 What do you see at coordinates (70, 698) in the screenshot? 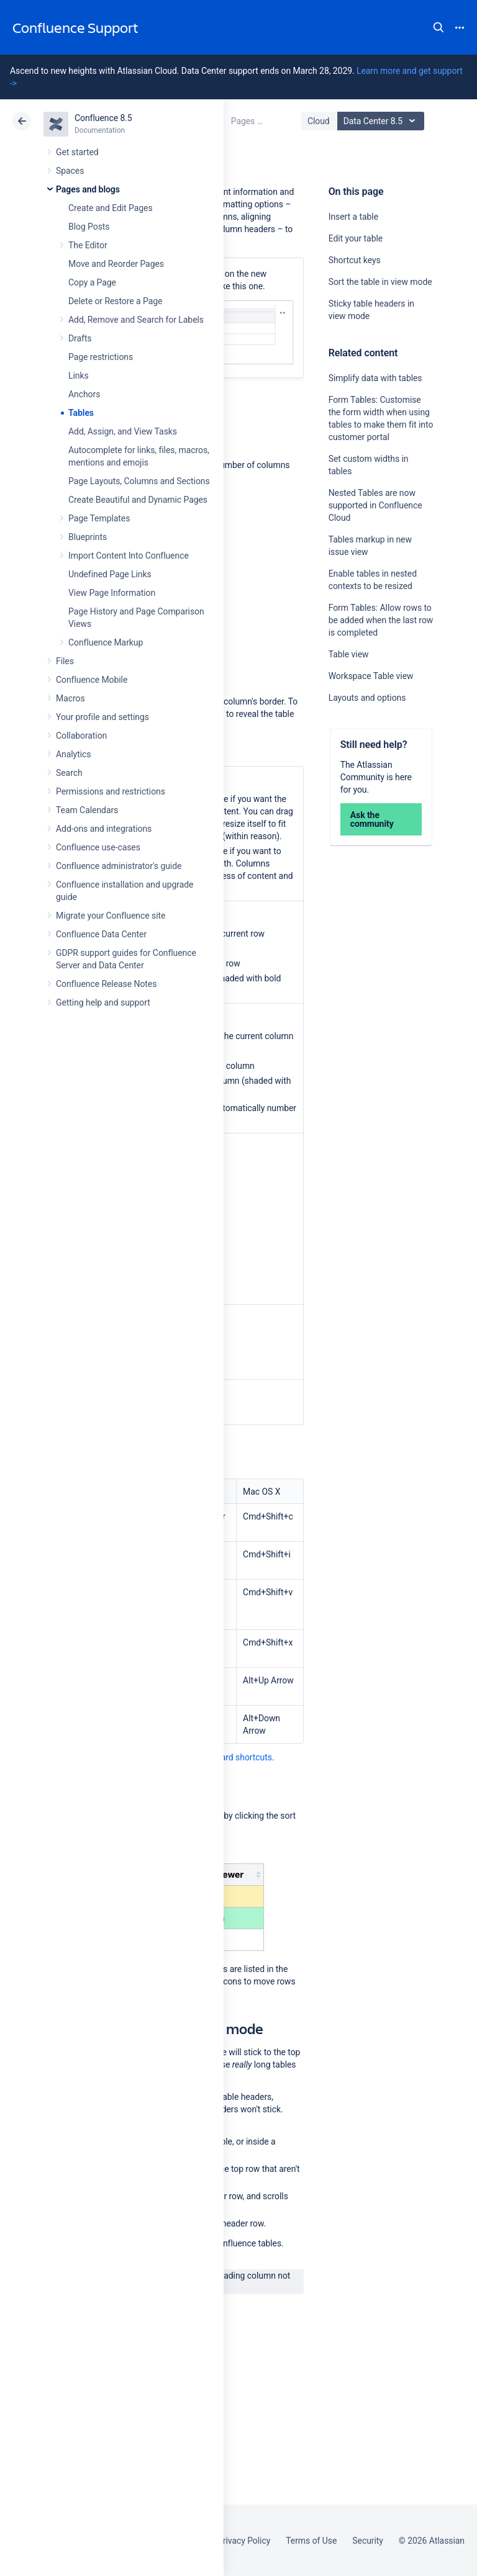
I see `Macros` at bounding box center [70, 698].